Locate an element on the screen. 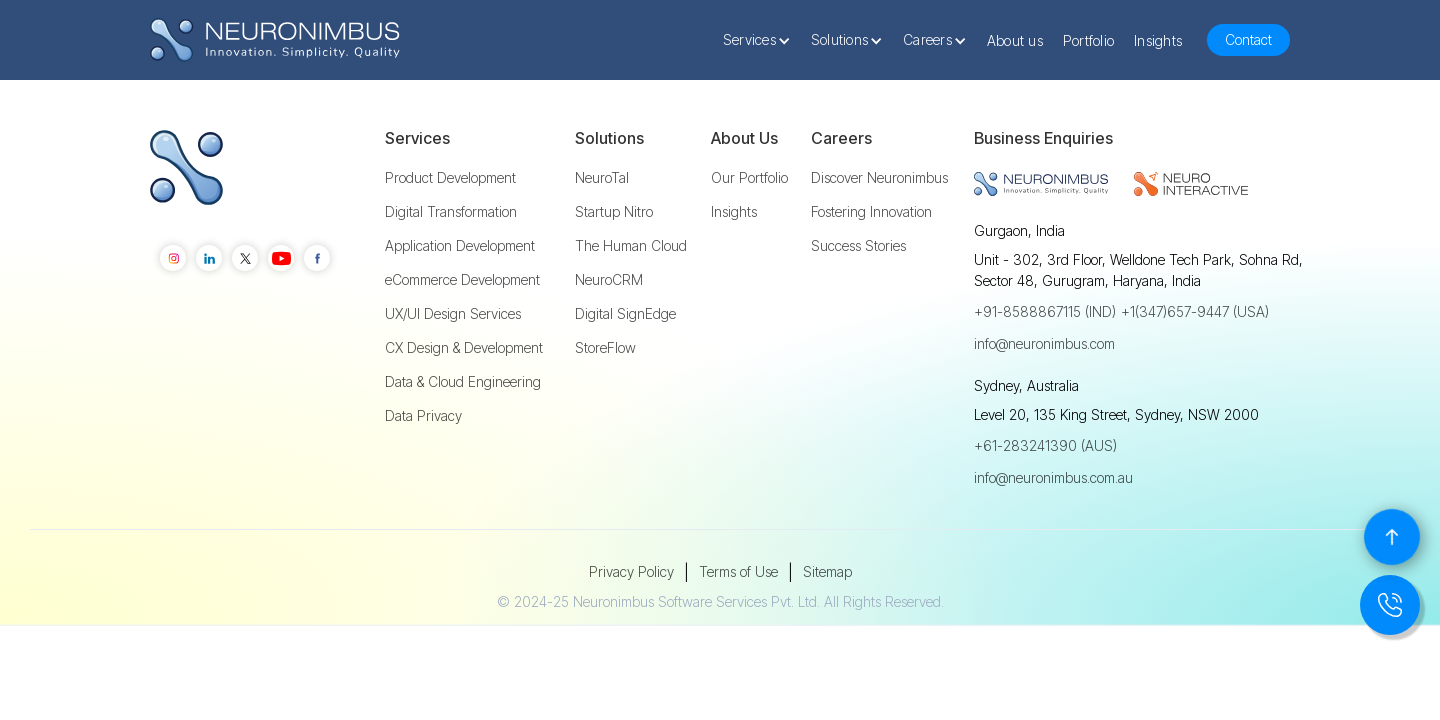 This screenshot has width=1440, height=720. Success Stories is located at coordinates (858, 246).